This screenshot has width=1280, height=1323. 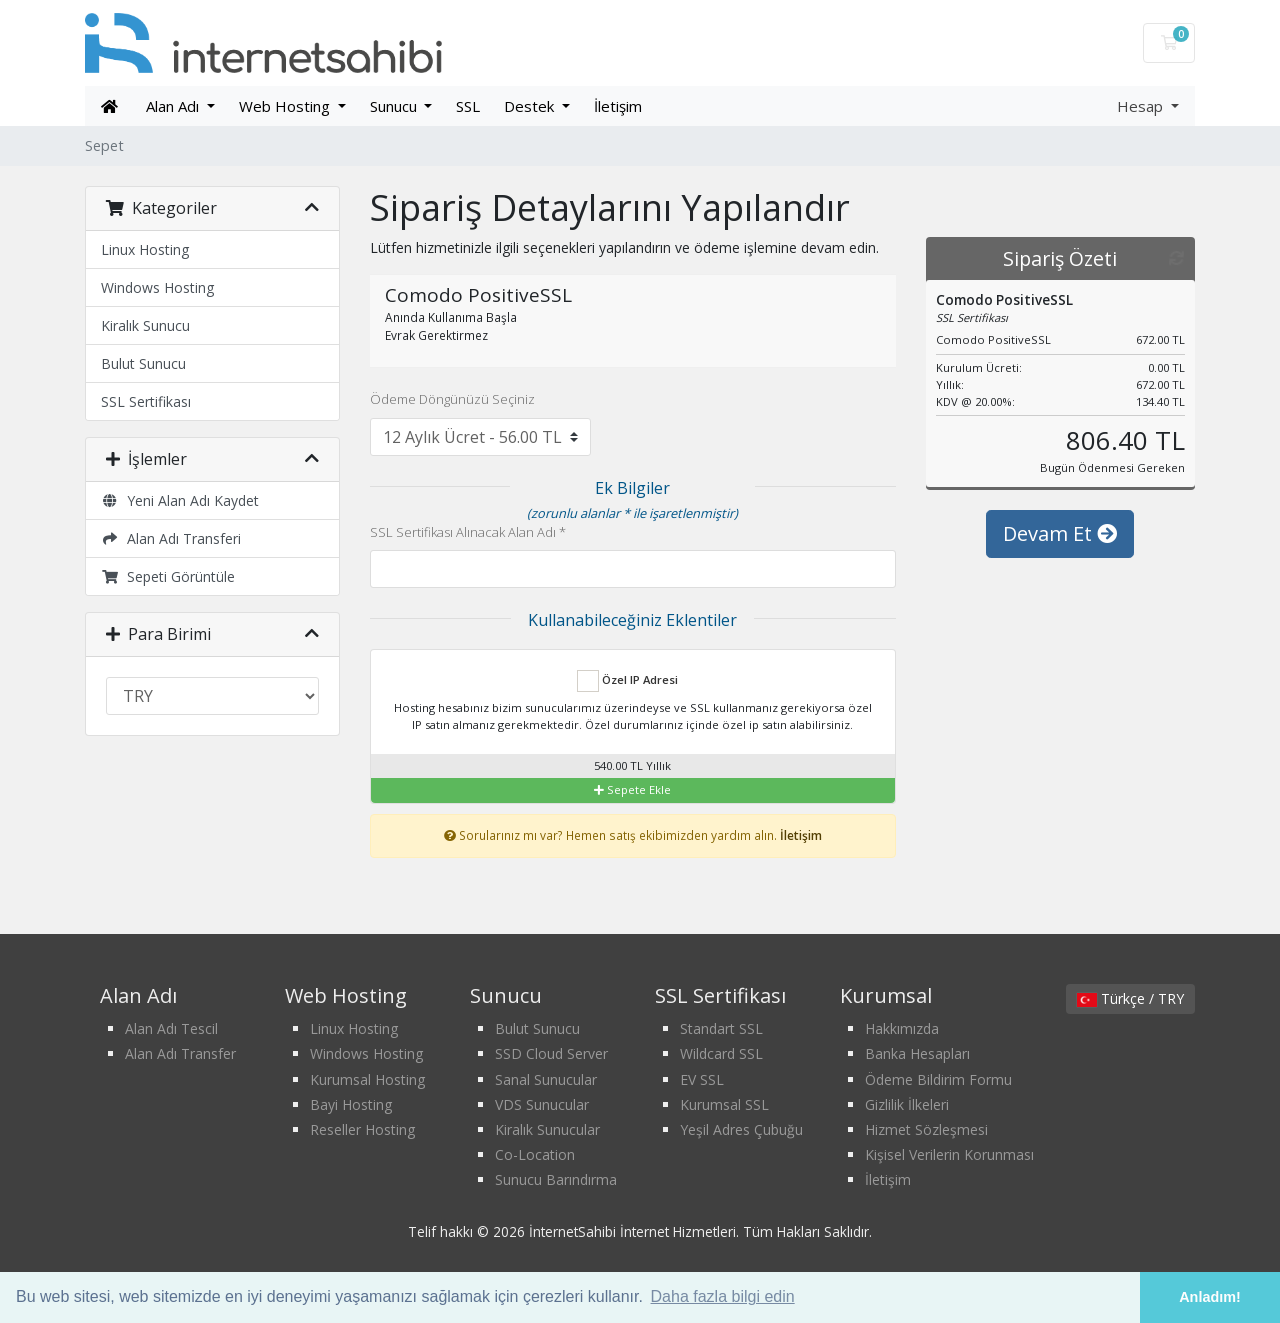 What do you see at coordinates (546, 1079) in the screenshot?
I see `Sanal Sunucular` at bounding box center [546, 1079].